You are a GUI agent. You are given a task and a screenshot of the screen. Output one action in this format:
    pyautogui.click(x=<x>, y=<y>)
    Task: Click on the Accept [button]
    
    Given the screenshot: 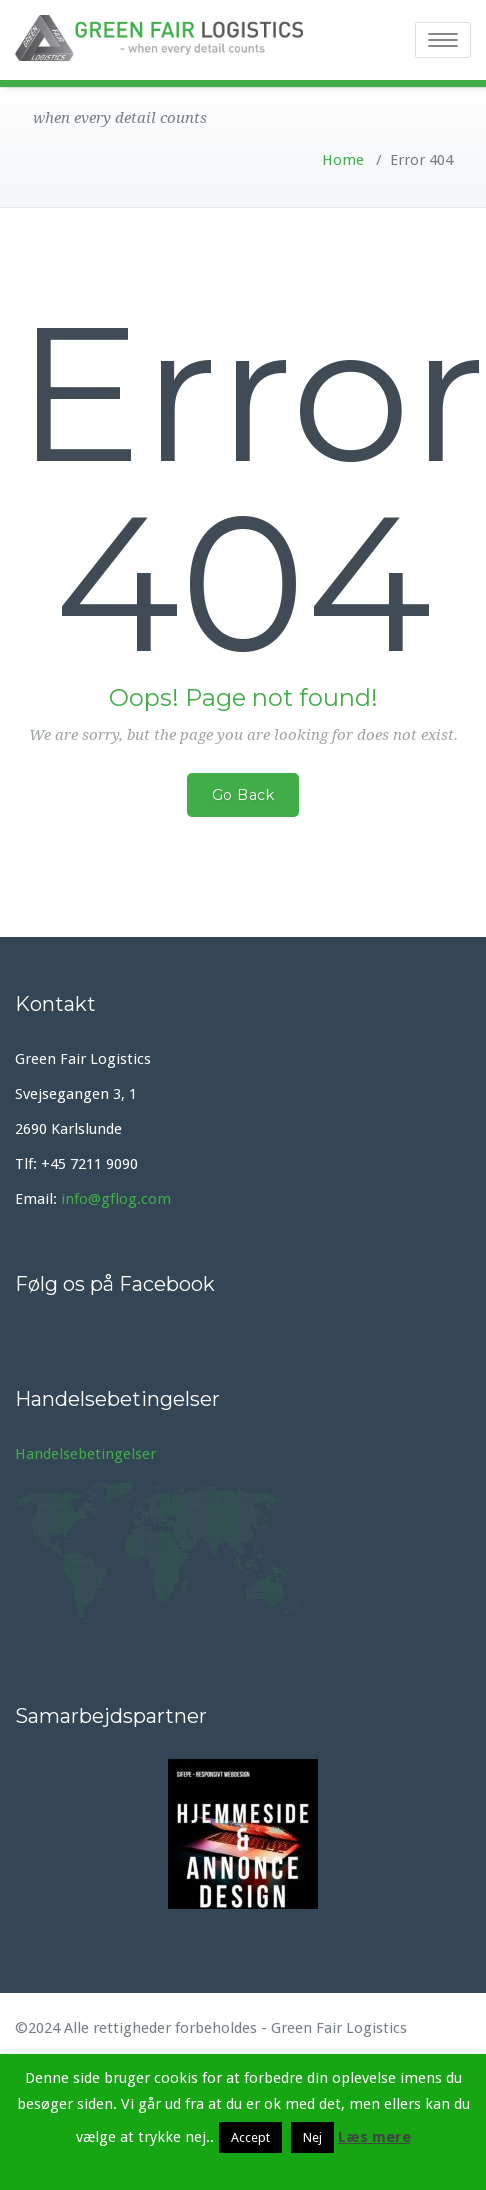 What is the action you would take?
    pyautogui.click(x=250, y=2137)
    